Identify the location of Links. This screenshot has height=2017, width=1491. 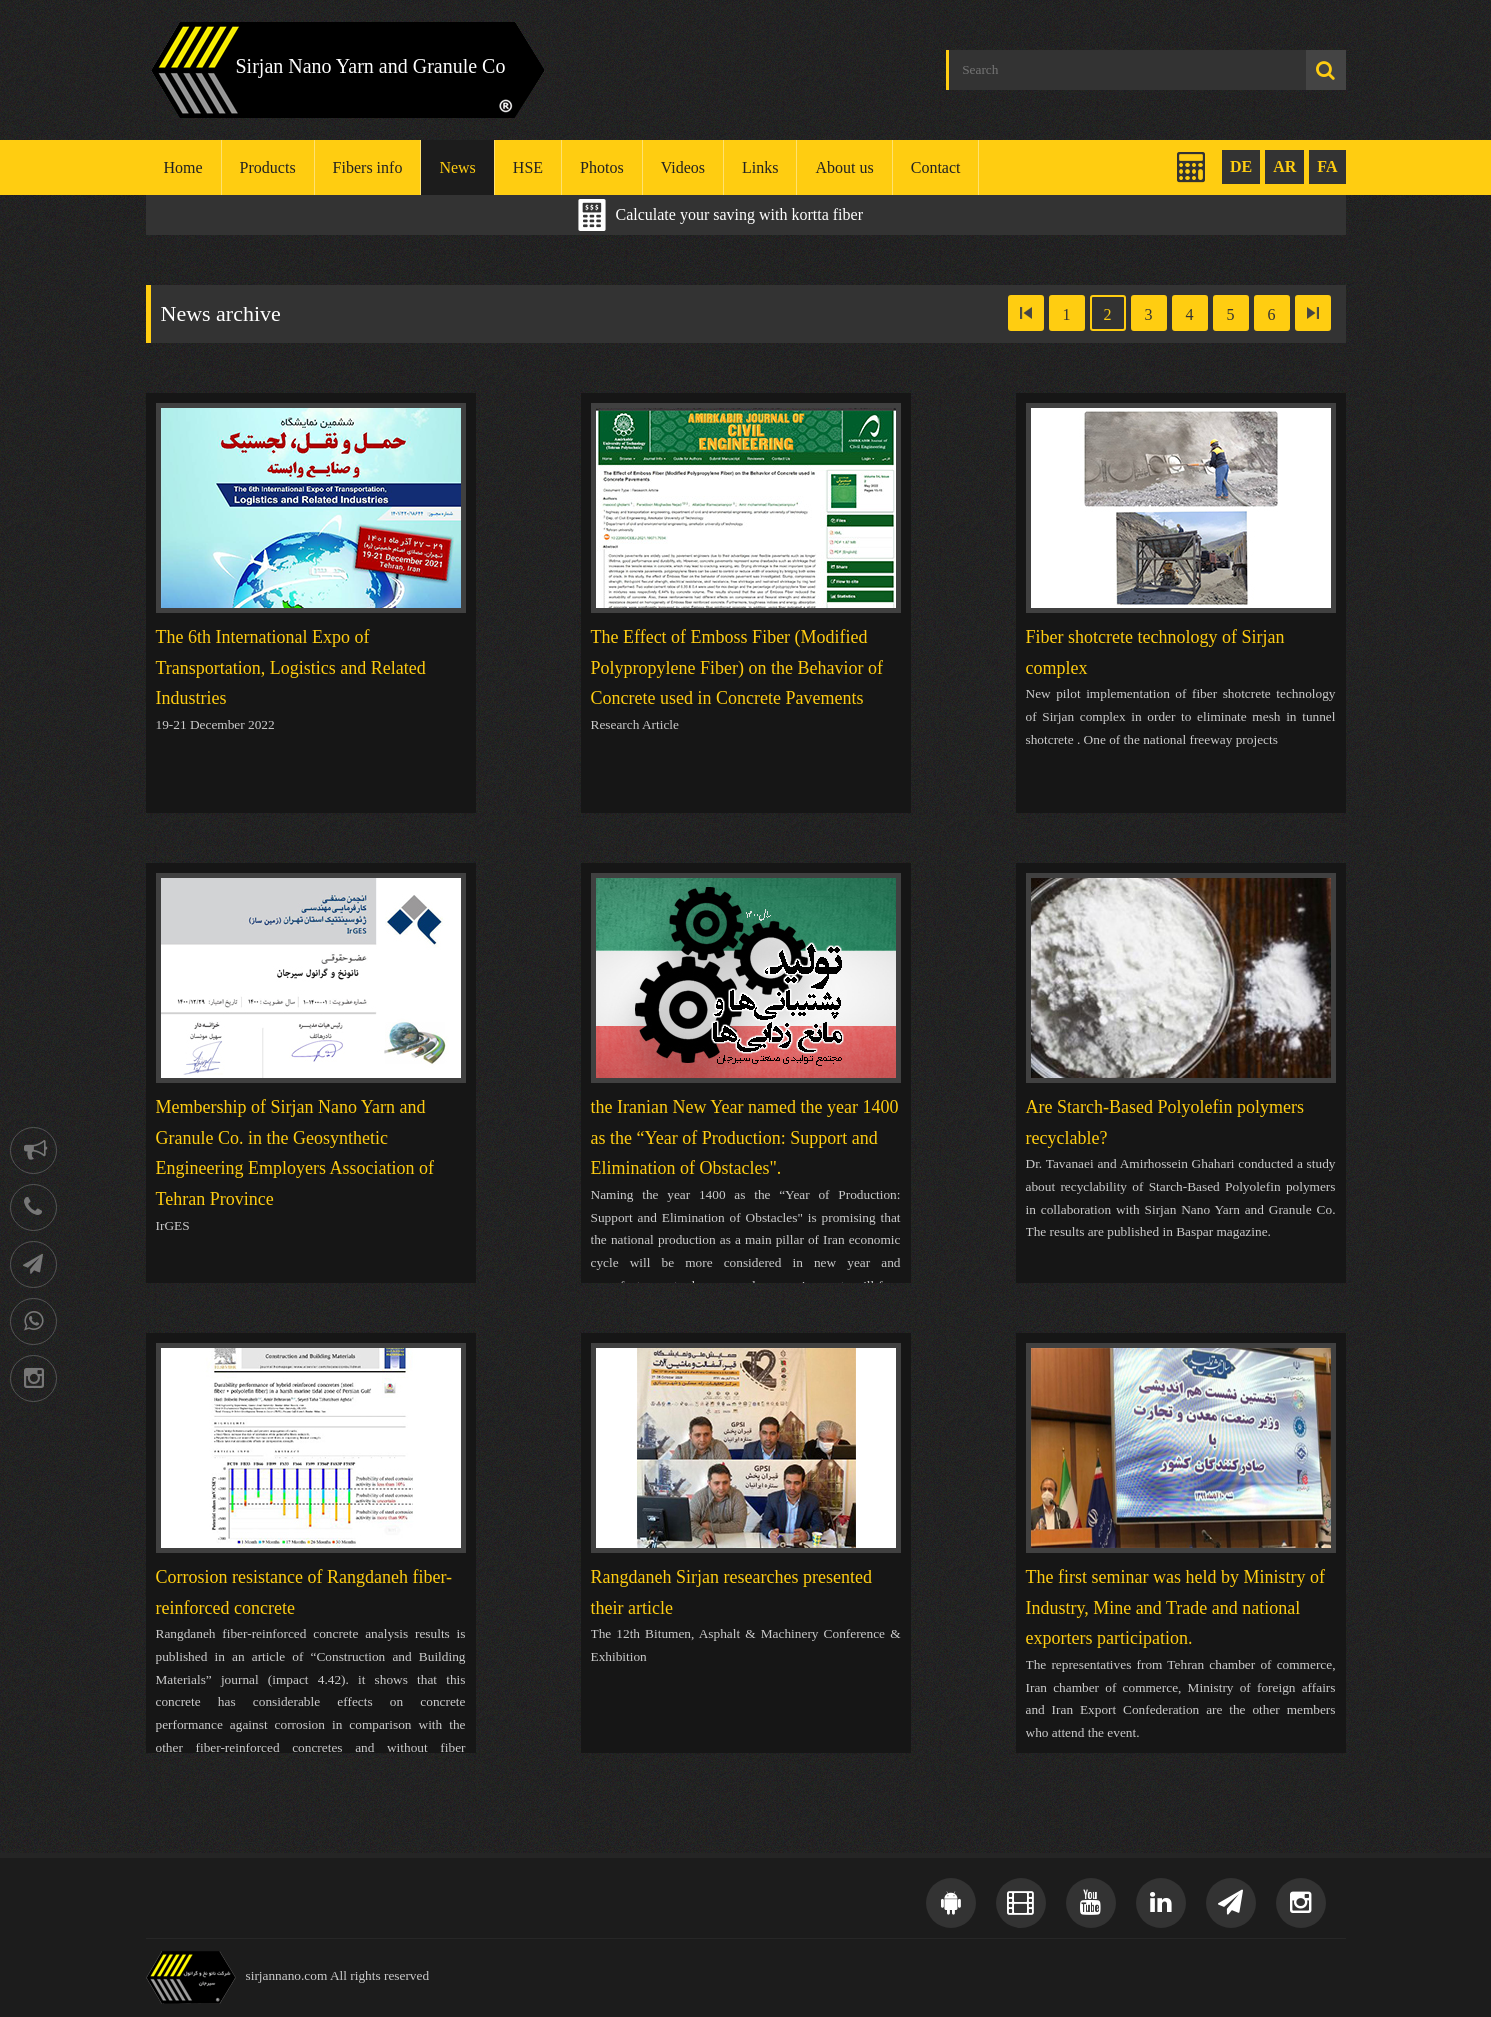
(760, 167).